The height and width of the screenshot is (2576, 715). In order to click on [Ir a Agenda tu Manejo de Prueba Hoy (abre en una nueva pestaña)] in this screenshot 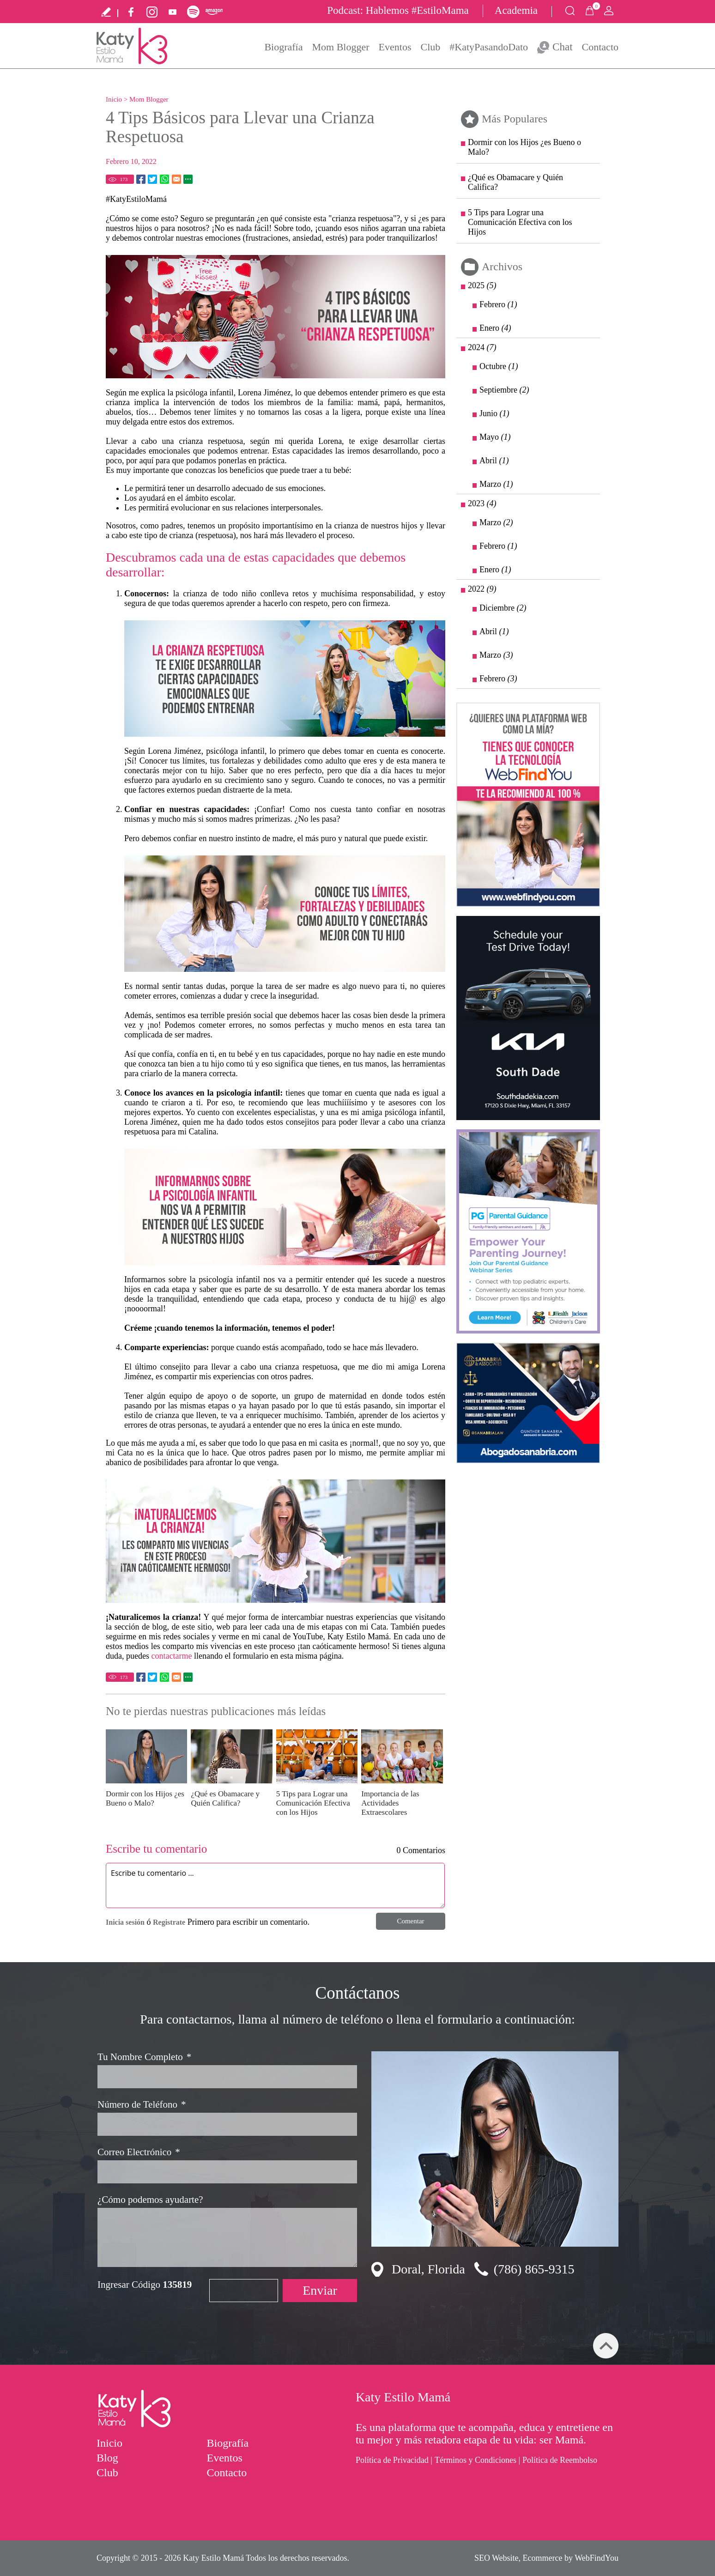, I will do `click(528, 1018)`.